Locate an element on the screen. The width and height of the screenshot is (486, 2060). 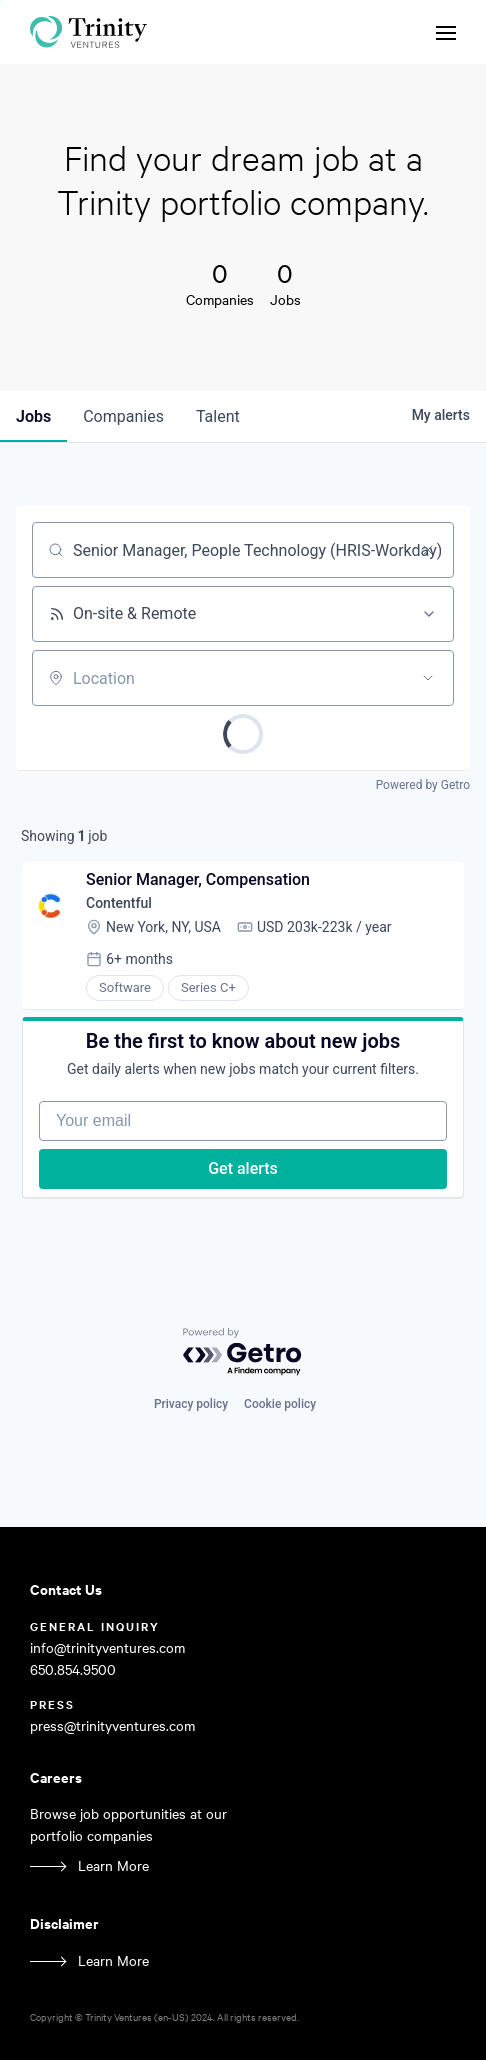
[Clear search] is located at coordinates (428, 550).